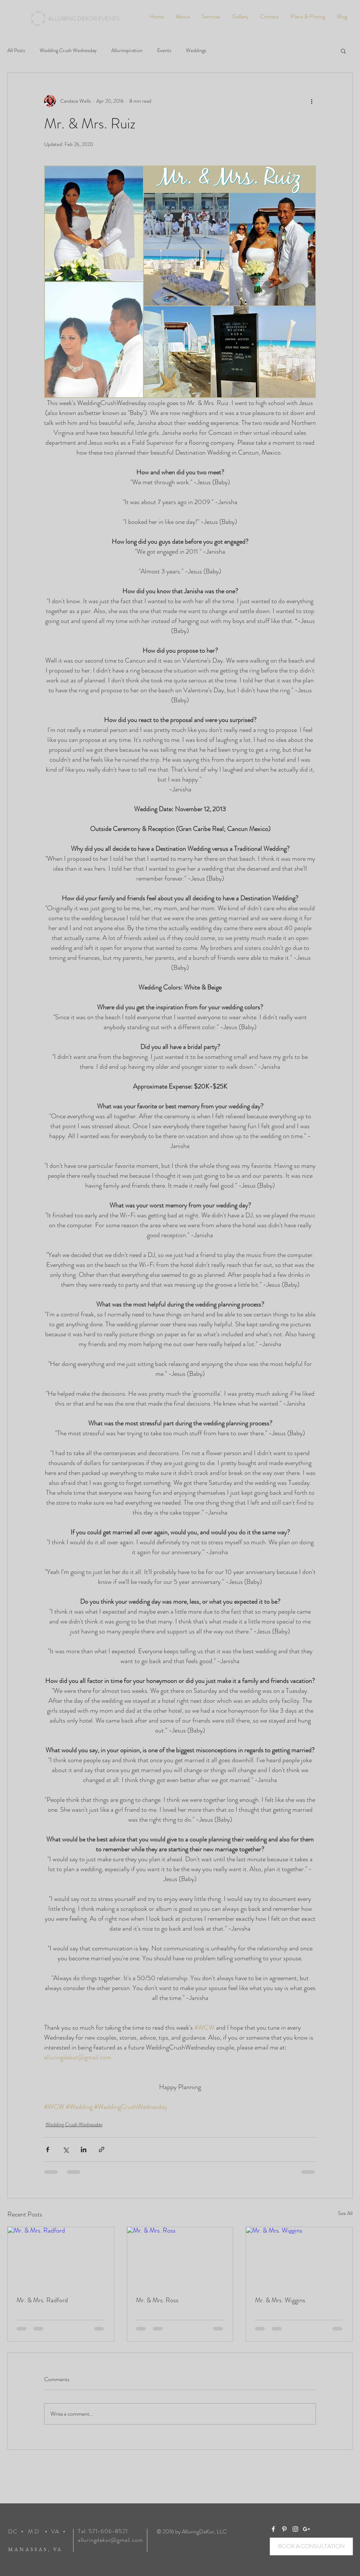 This screenshot has height=2576, width=360. I want to click on [White Facebook Icon], so click(273, 2529).